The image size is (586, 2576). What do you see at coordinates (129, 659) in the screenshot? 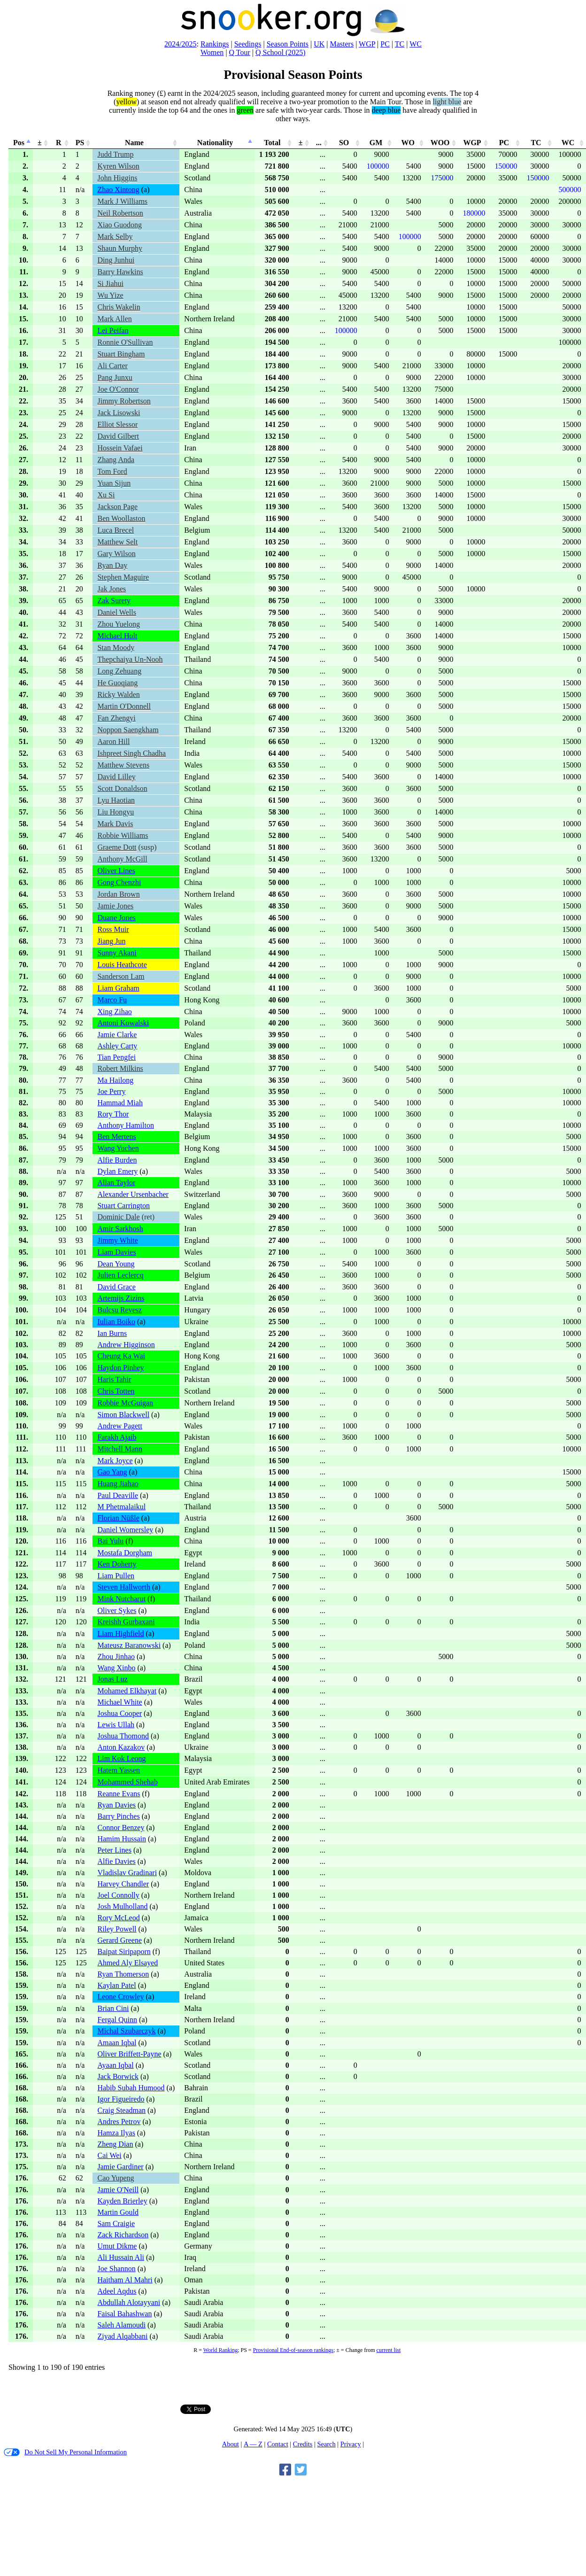
I see `Thepchaiya Un-Nooh` at bounding box center [129, 659].